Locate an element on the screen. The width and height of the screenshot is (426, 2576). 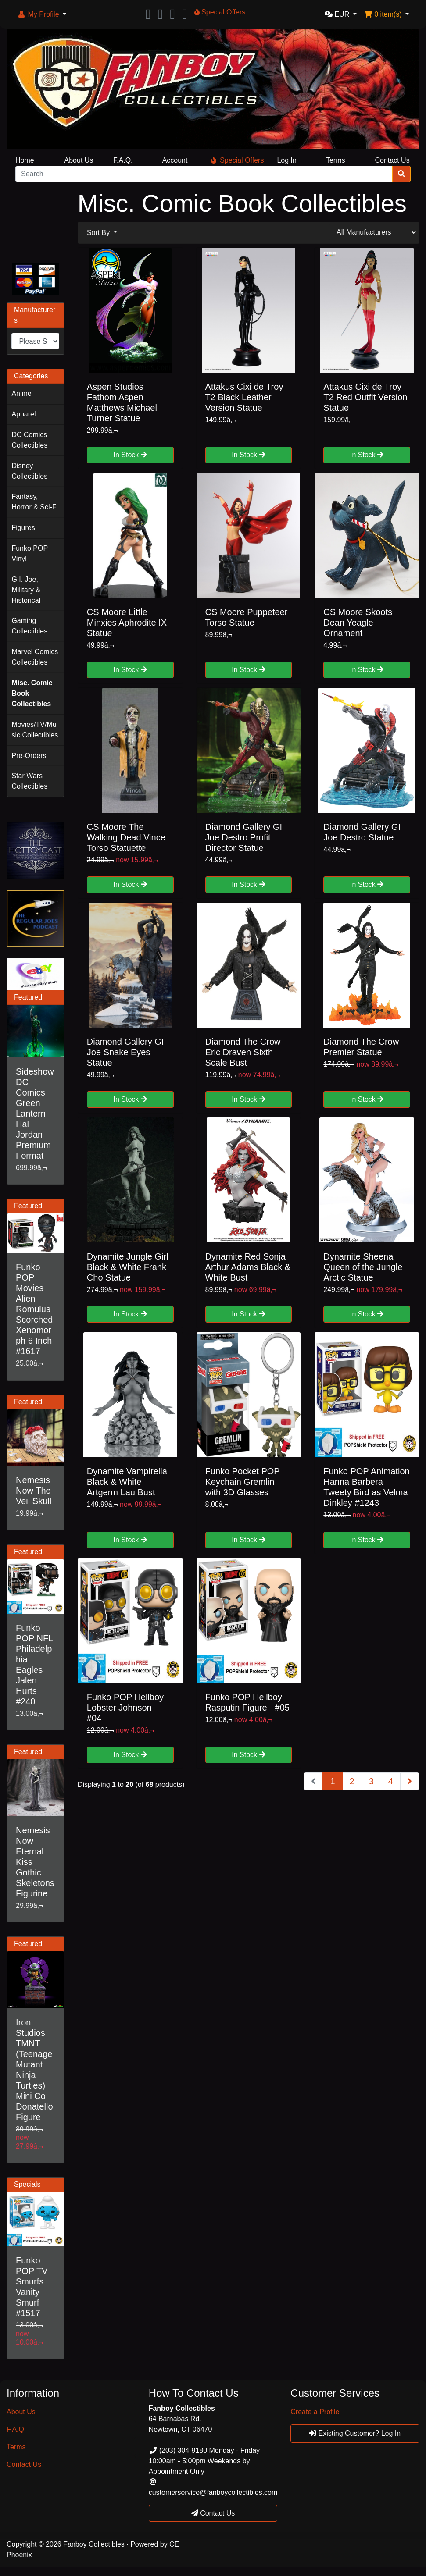
Funko POP Hellboy Lobster Johnson - #04 is located at coordinates (125, 1707).